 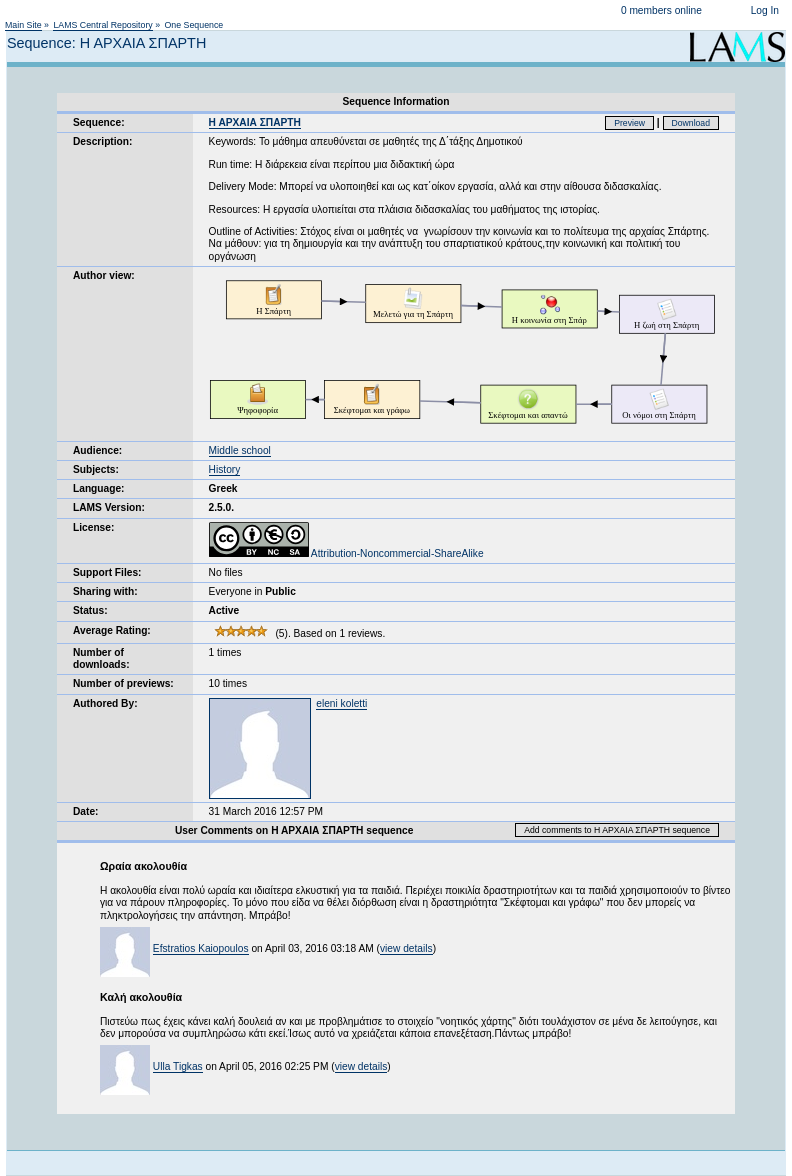 I want to click on User Comments on H AΡΧΑΙΑ ΣΠΑΡΤΗ sequence, so click(x=294, y=830).